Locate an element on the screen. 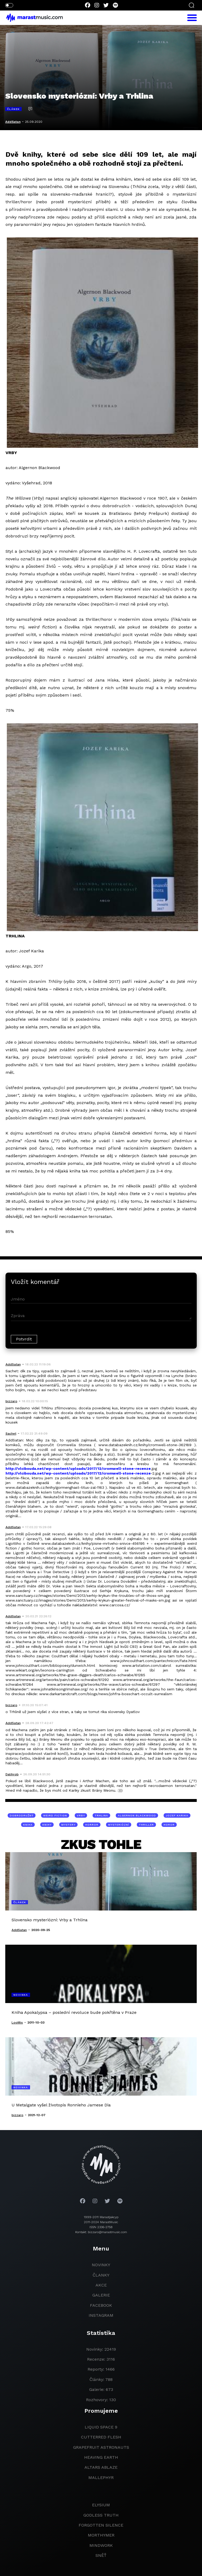 The image size is (202, 2576). novinky is located at coordinates (101, 2264).